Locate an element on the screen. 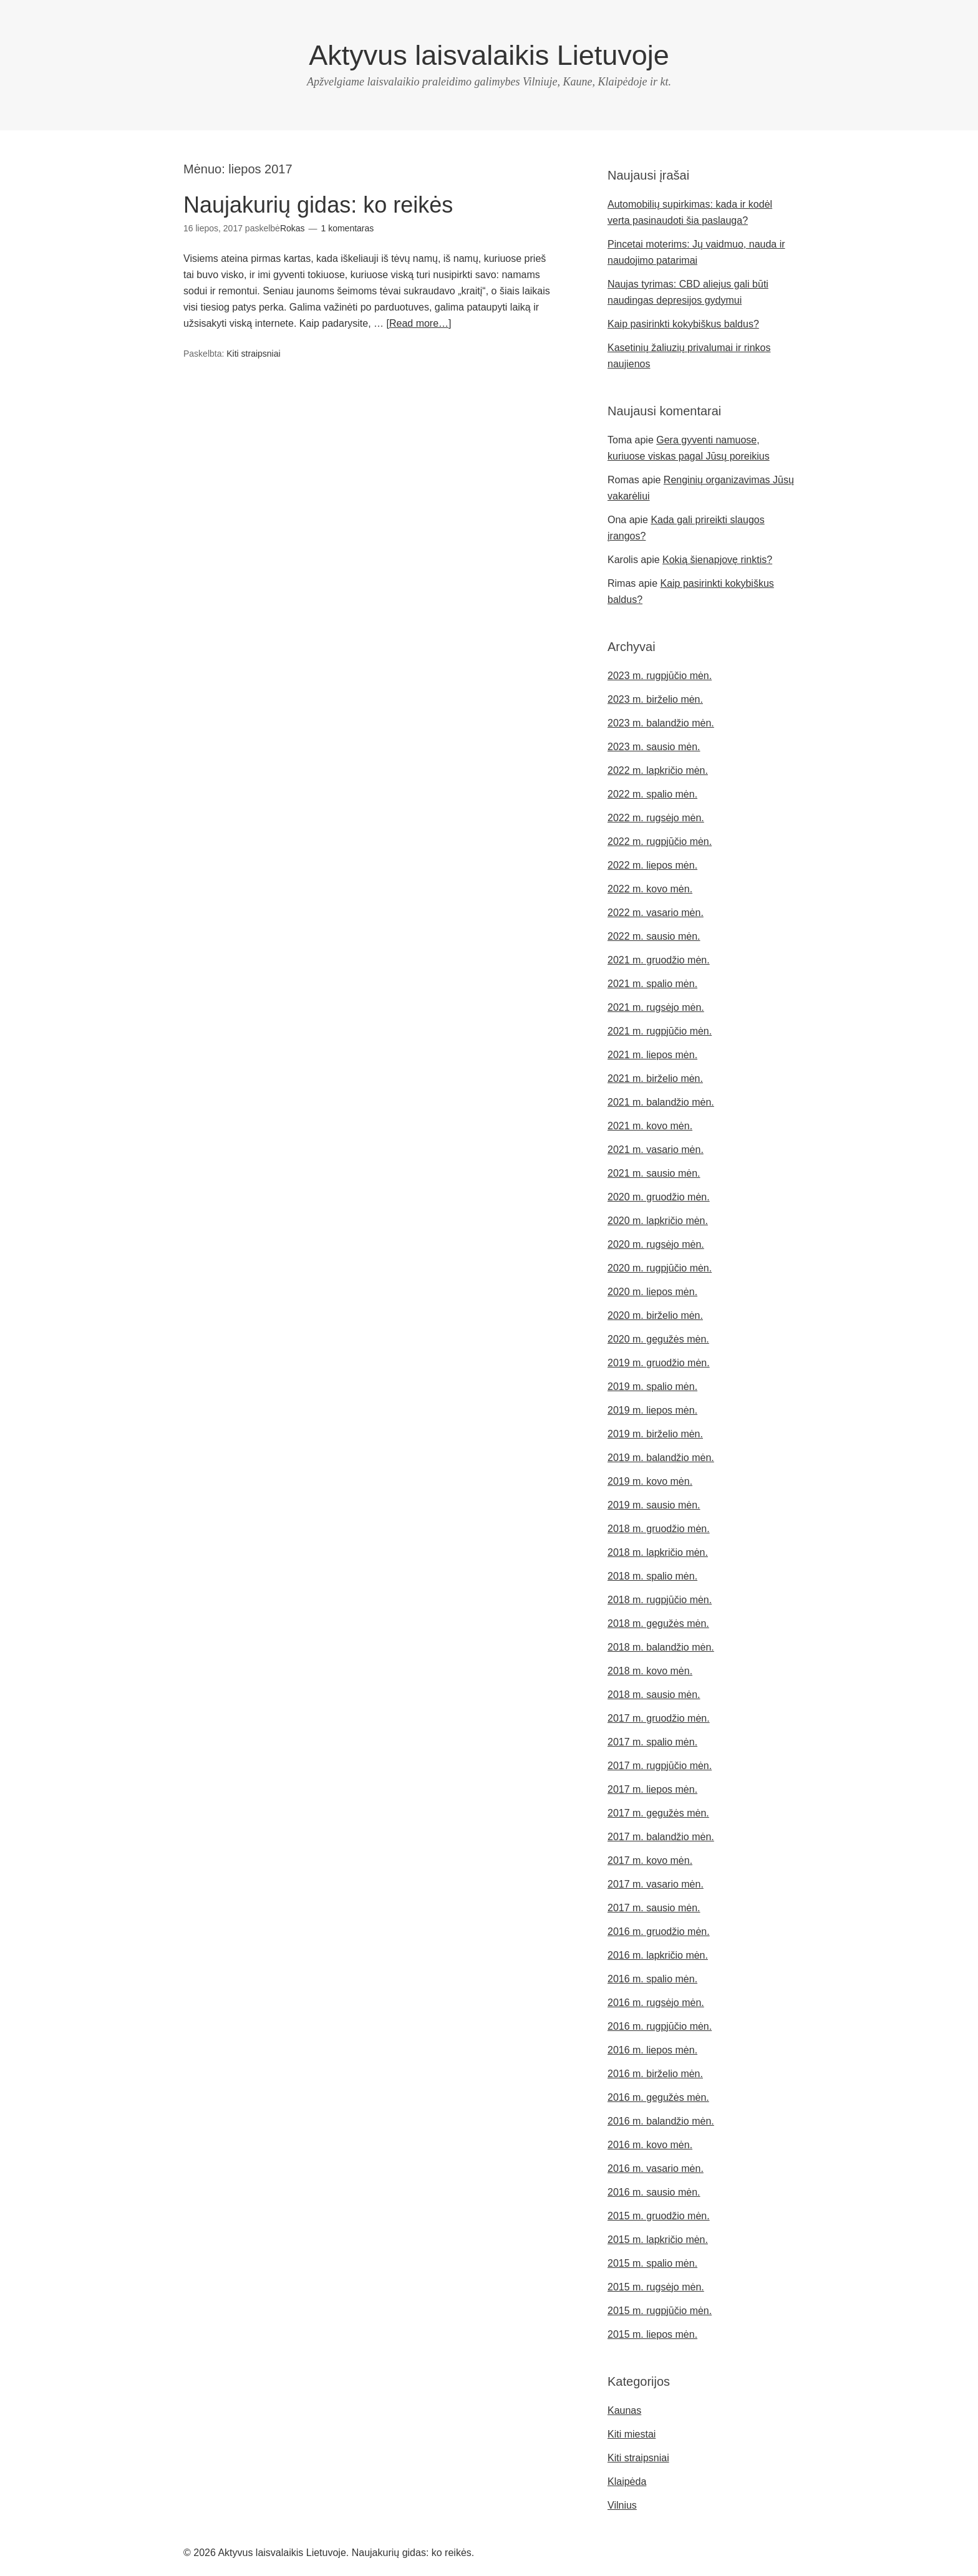 The image size is (978, 2576). 2018 m. rugpjūčio mėn. is located at coordinates (660, 1599).